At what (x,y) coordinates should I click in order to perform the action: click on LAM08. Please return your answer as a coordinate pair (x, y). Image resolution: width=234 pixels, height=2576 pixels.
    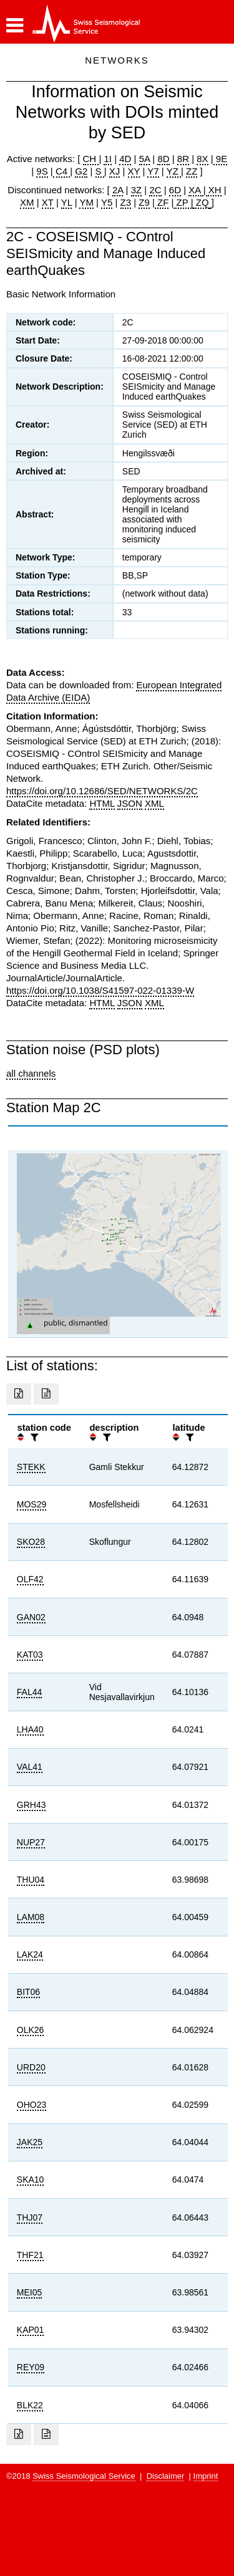
    Looking at the image, I should click on (30, 1917).